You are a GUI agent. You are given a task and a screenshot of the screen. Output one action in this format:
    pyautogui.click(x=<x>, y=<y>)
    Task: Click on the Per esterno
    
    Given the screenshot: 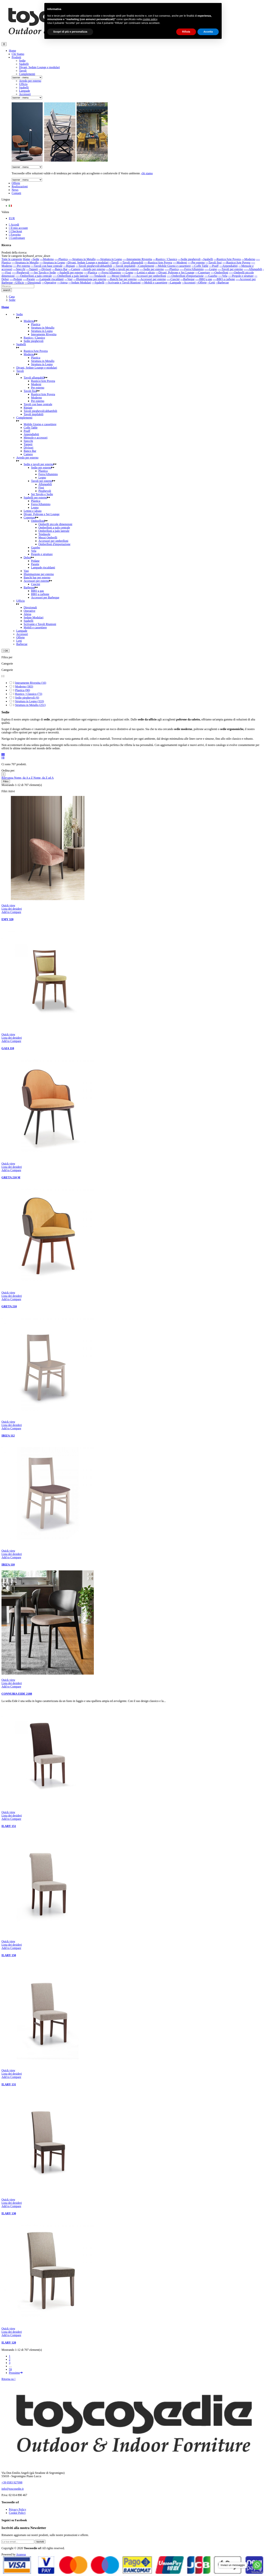 What is the action you would take?
    pyautogui.click(x=37, y=387)
    